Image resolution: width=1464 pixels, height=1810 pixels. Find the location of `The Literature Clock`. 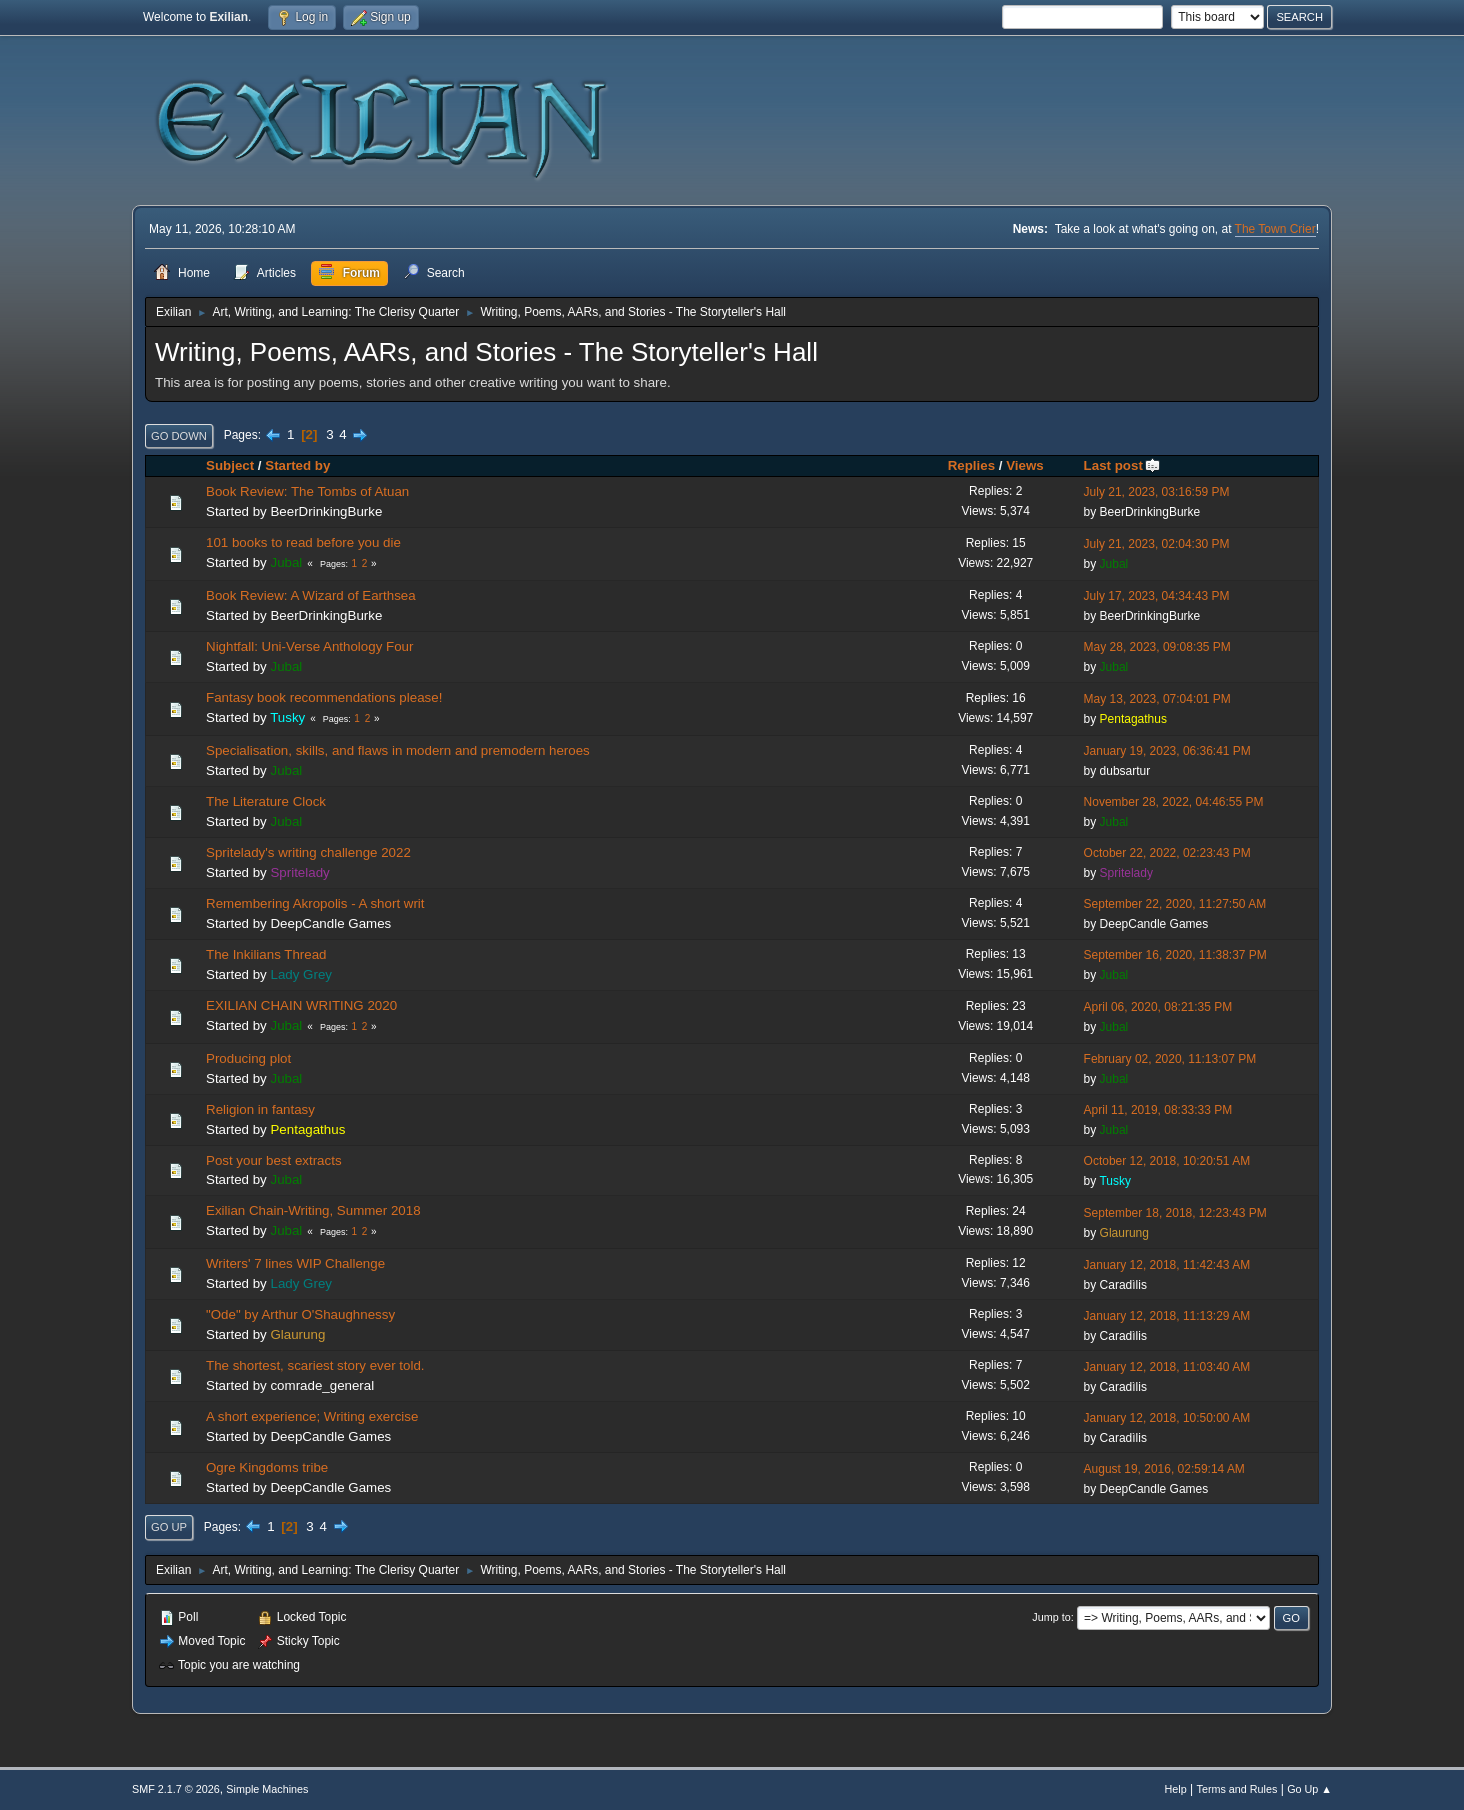

The Literature Clock is located at coordinates (266, 801).